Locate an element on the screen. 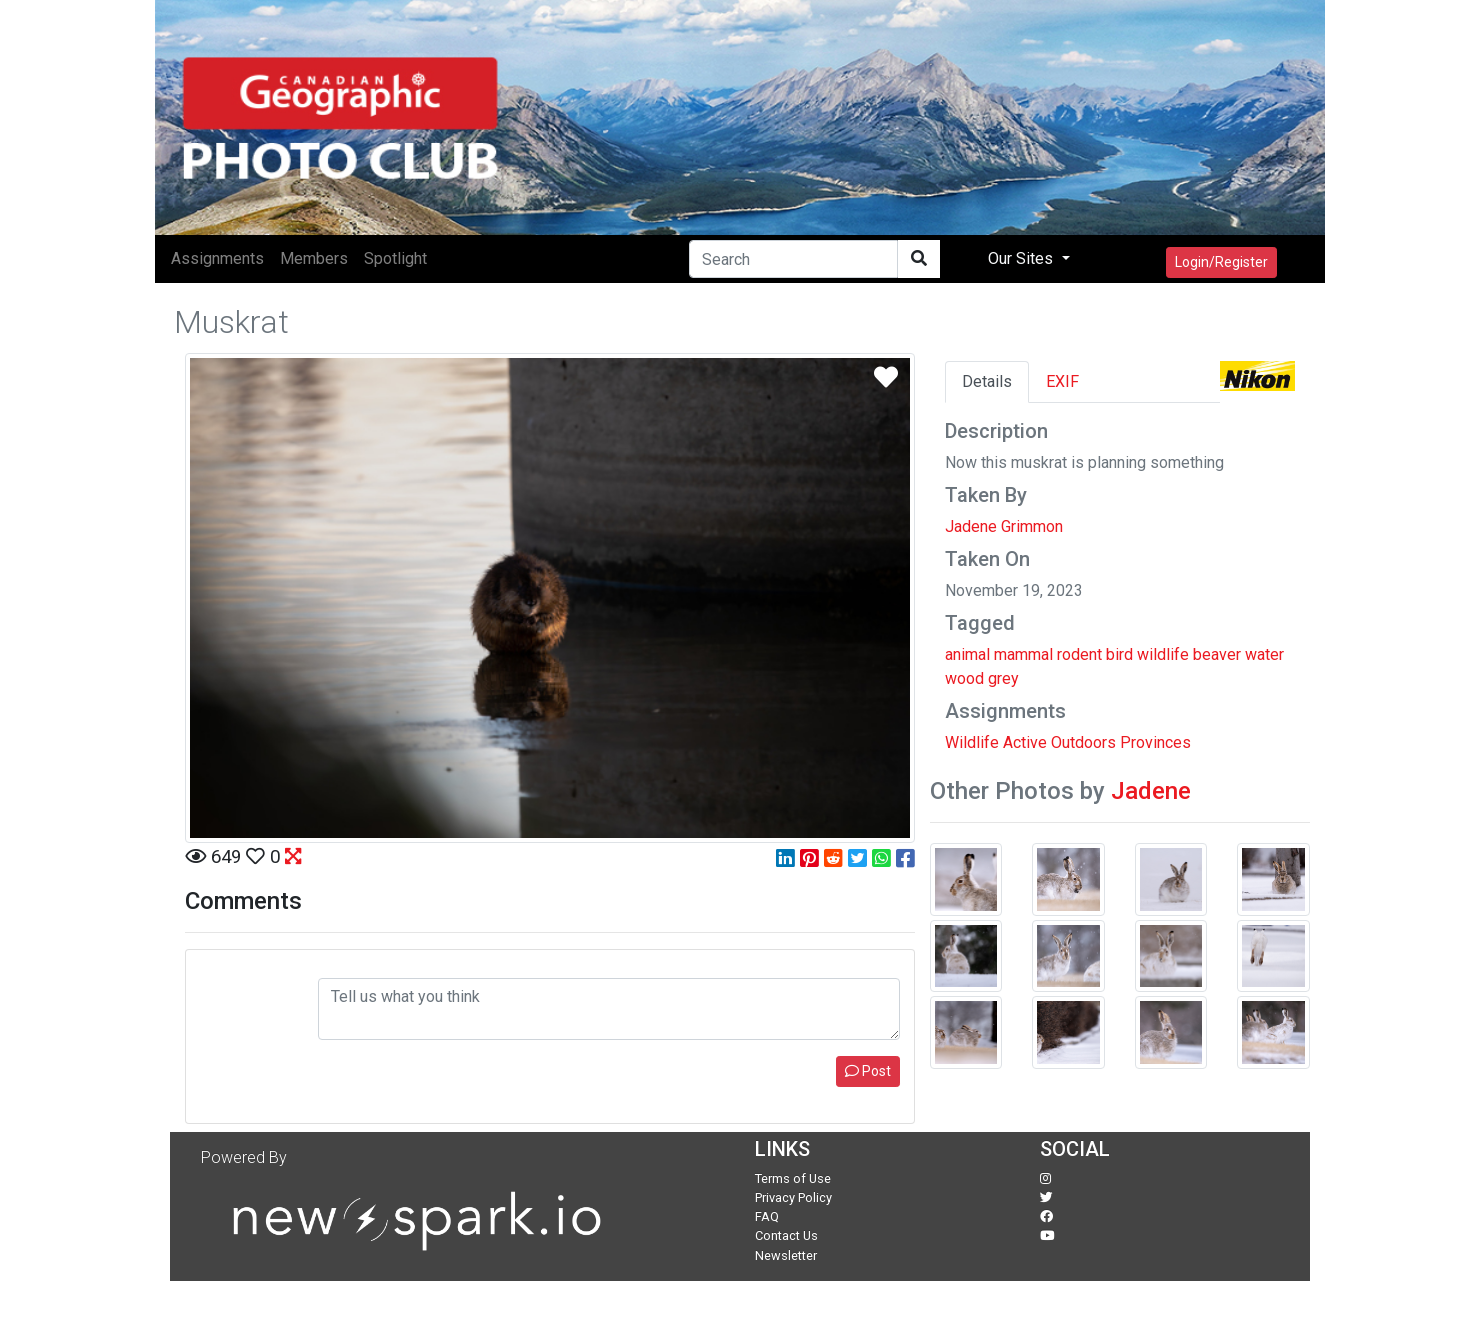 The height and width of the screenshot is (1341, 1479). Post is located at coordinates (868, 1071).